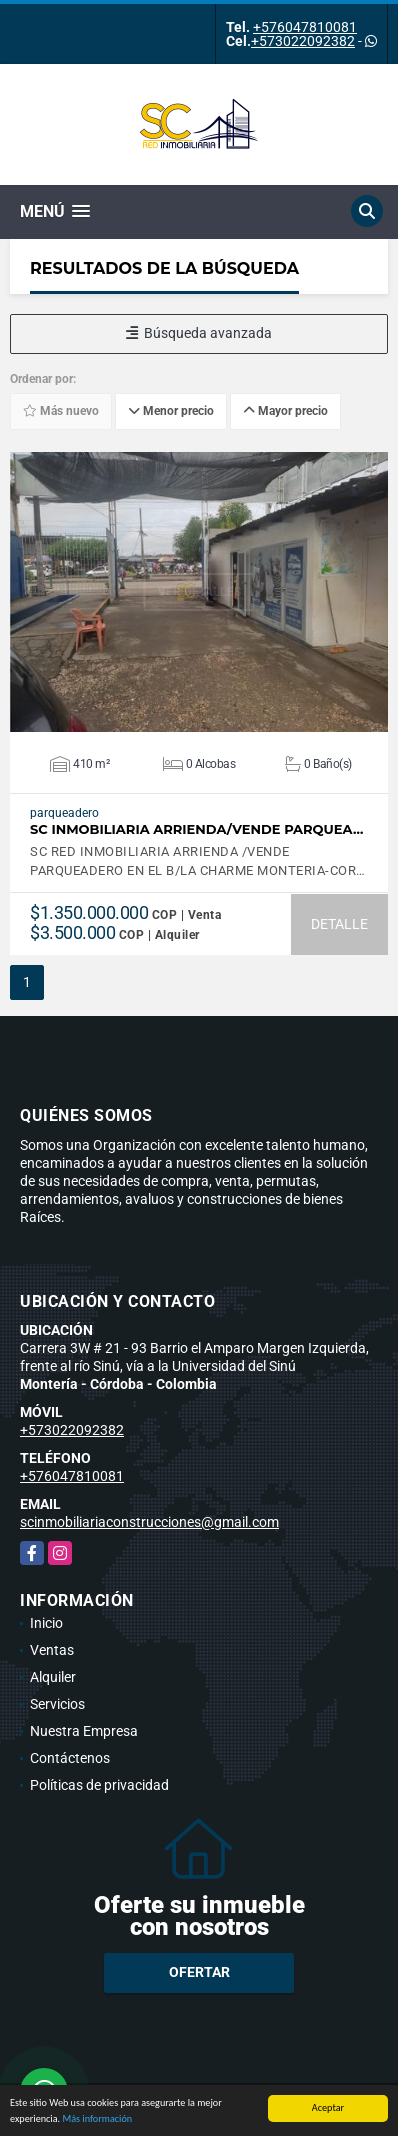  What do you see at coordinates (149, 1522) in the screenshot?
I see `scinmobiliariaconstrucciones@gmail.com` at bounding box center [149, 1522].